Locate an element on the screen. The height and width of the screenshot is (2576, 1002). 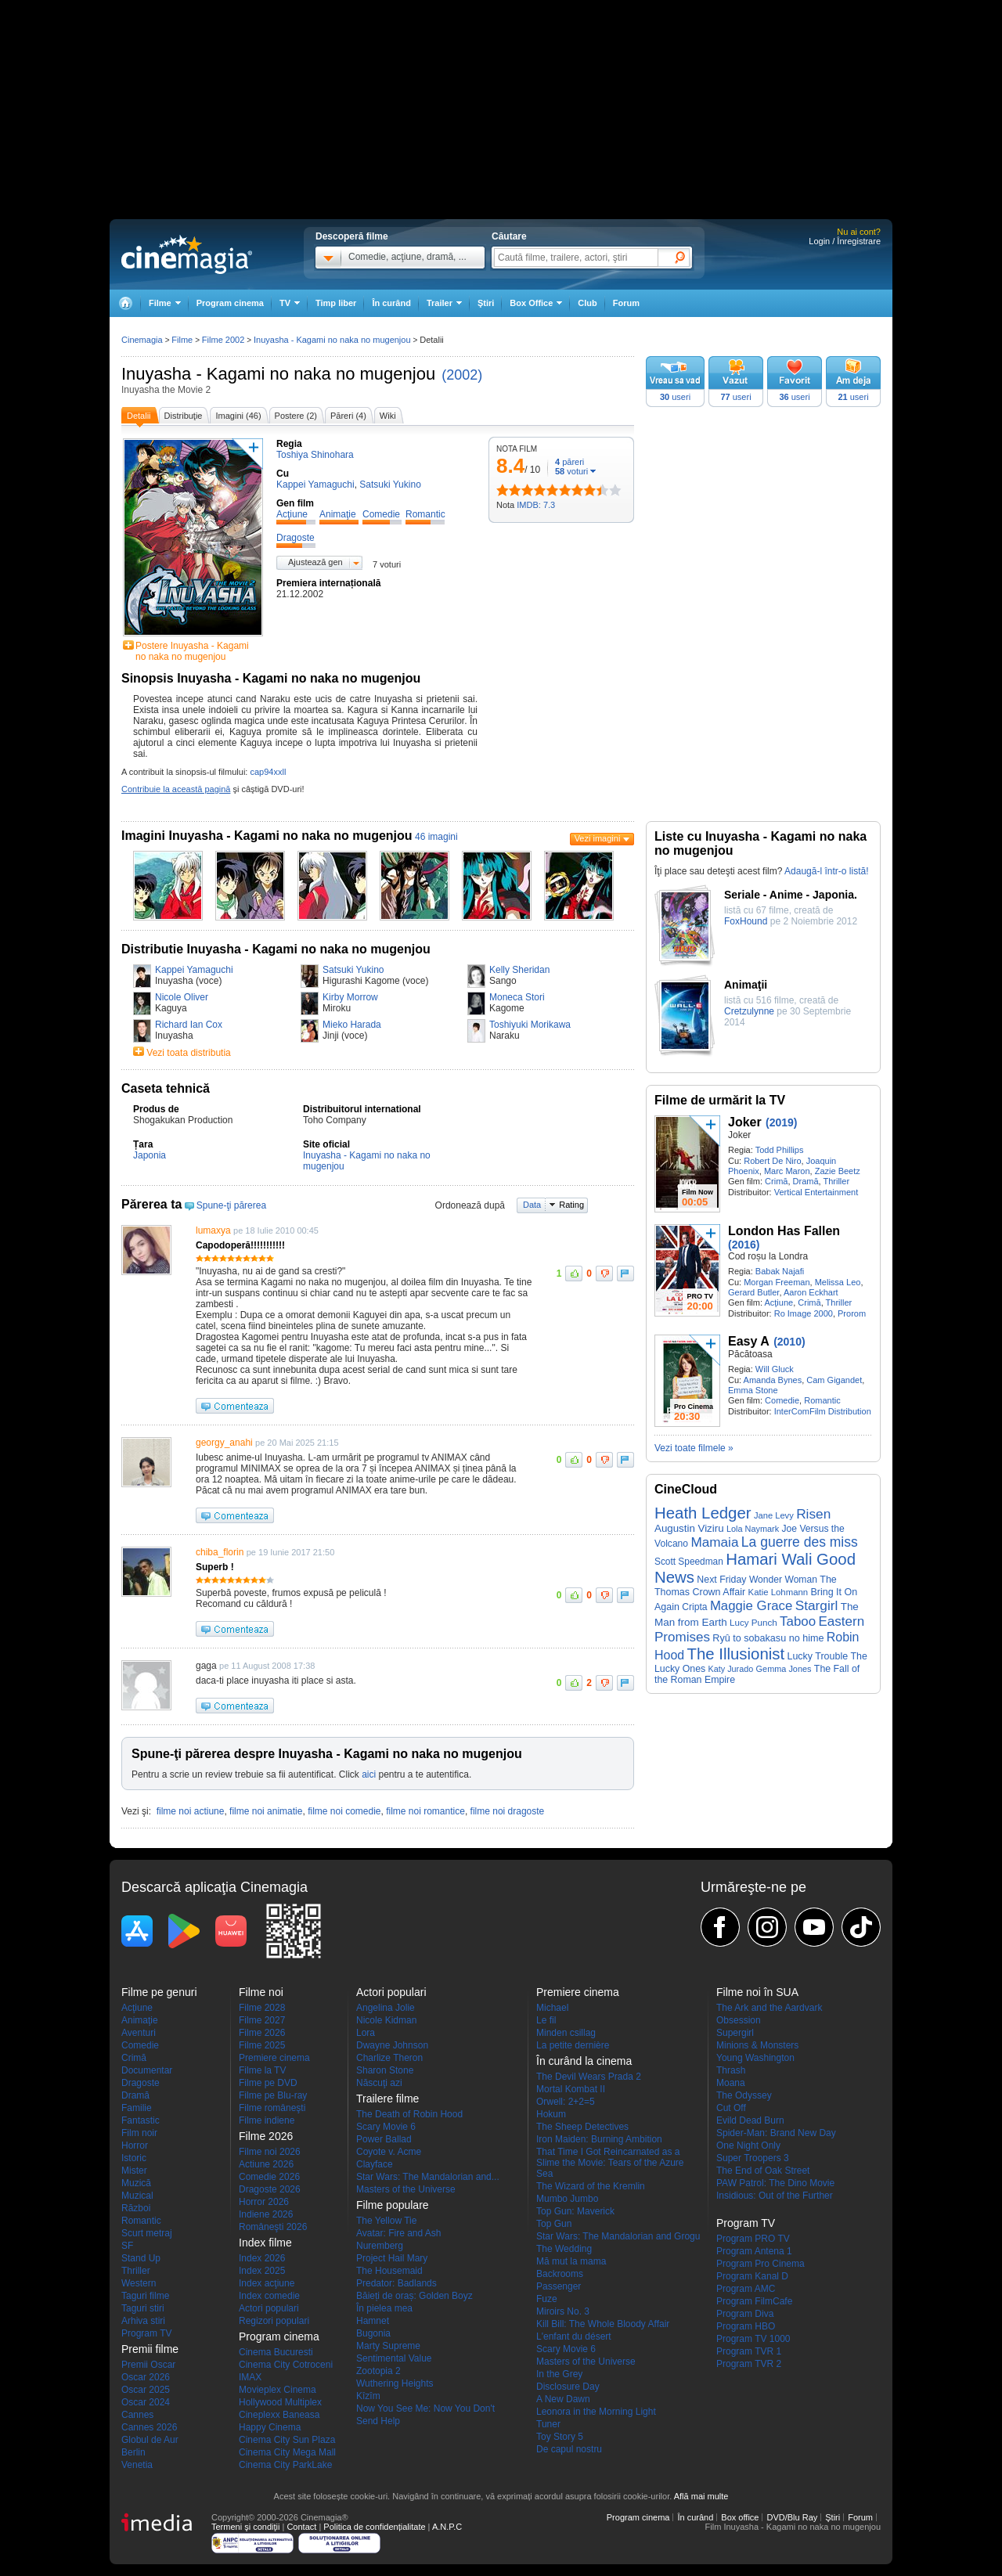
The Devil Wears Prada 2 is located at coordinates (588, 2076).